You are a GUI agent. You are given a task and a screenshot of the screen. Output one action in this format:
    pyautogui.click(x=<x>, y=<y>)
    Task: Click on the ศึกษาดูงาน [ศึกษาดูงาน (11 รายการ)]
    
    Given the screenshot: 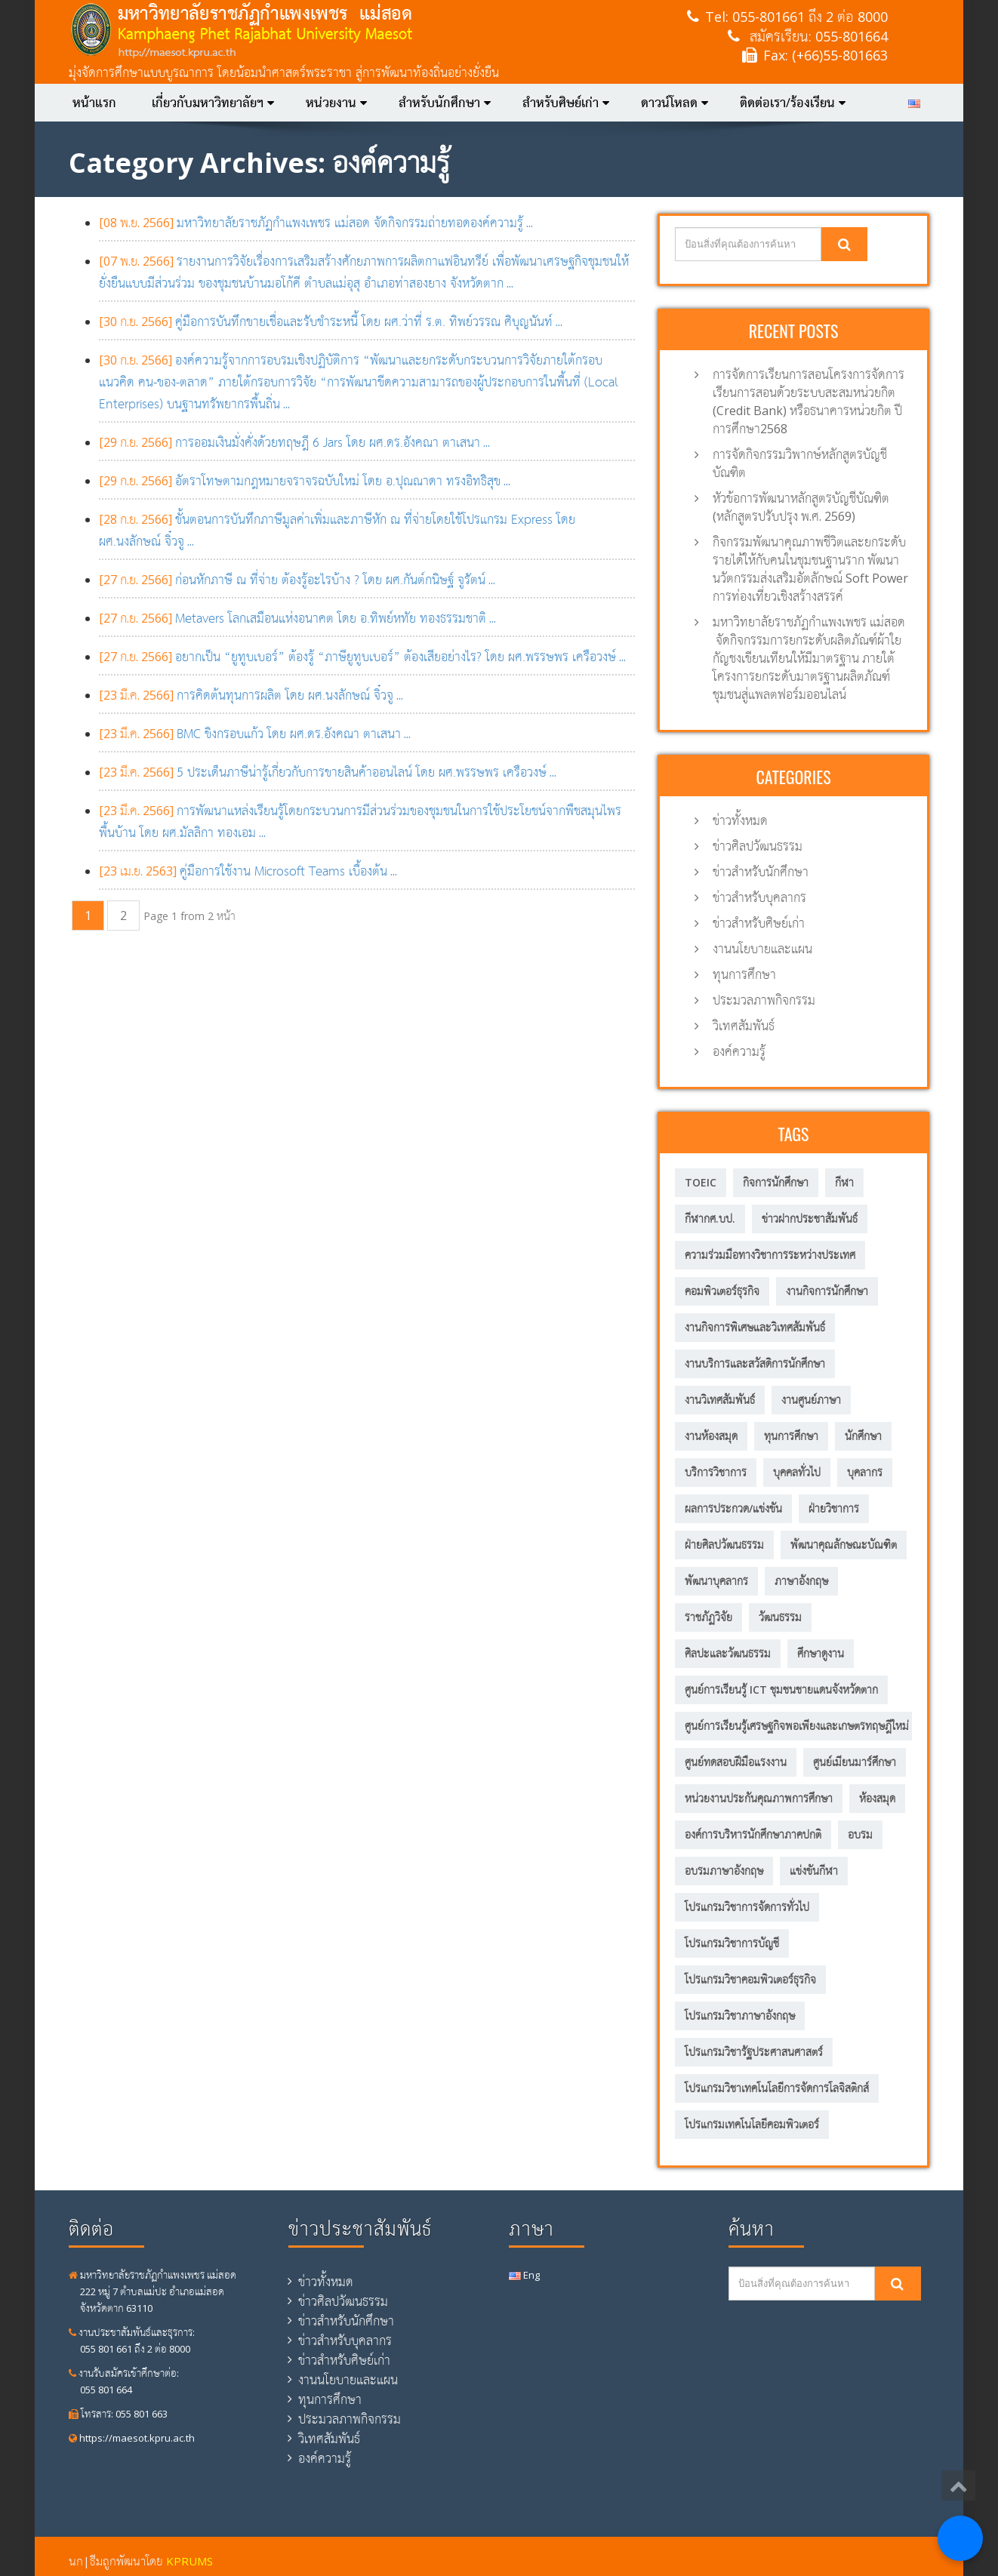 What is the action you would take?
    pyautogui.click(x=820, y=1653)
    